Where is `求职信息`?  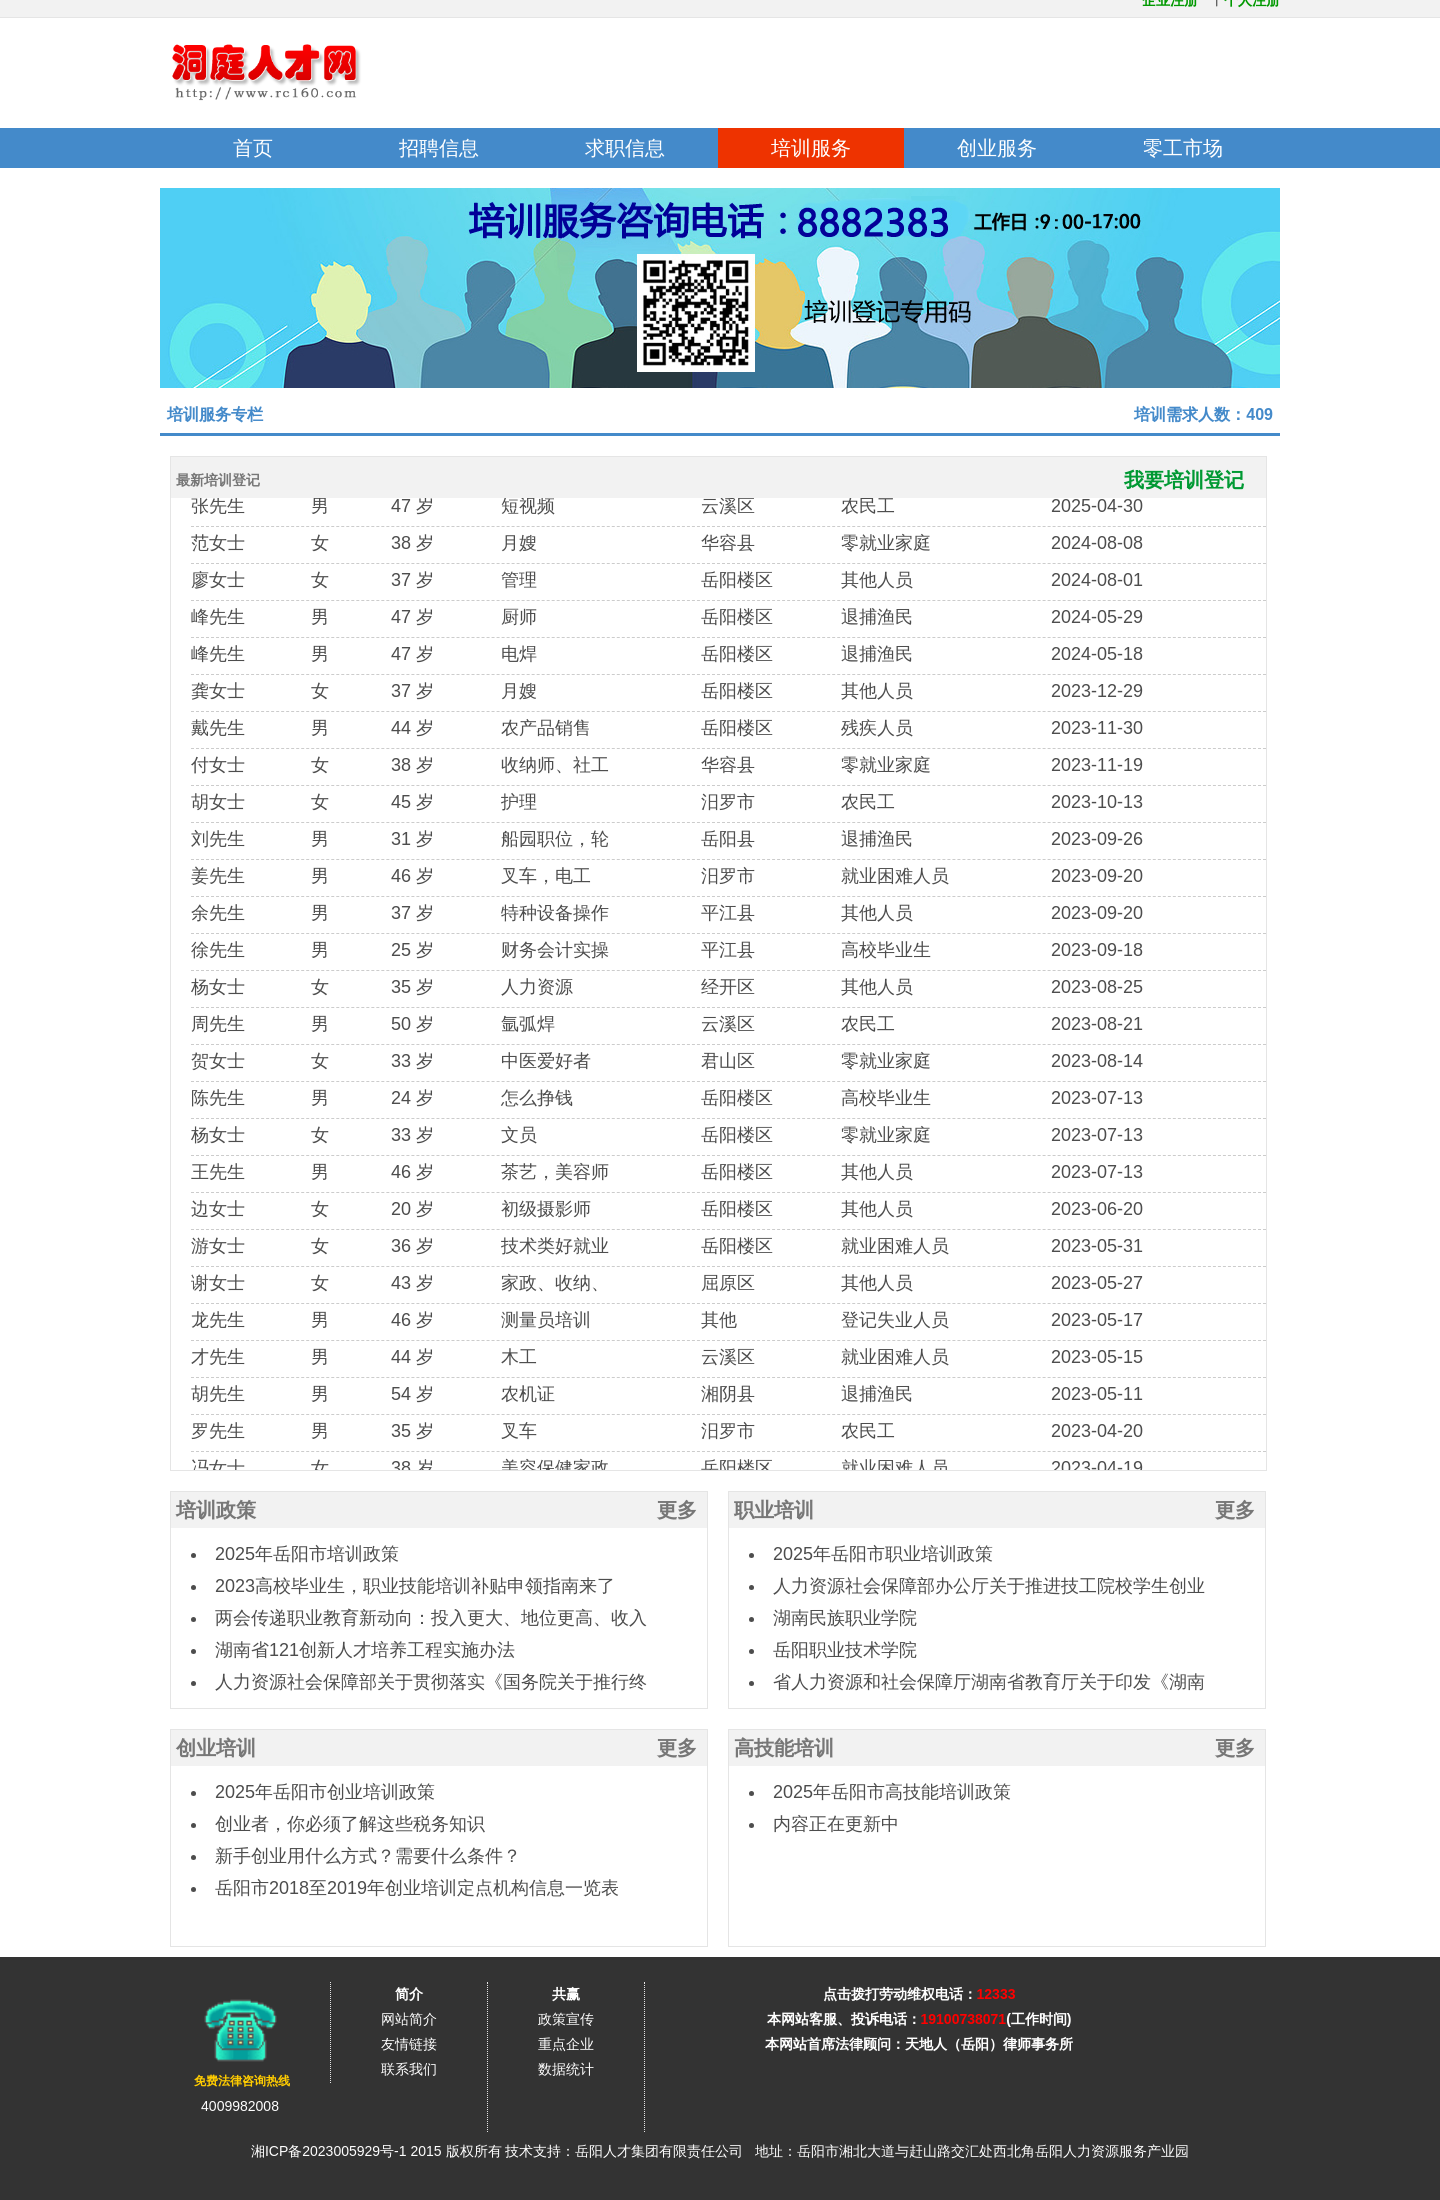
求职信息 is located at coordinates (625, 148).